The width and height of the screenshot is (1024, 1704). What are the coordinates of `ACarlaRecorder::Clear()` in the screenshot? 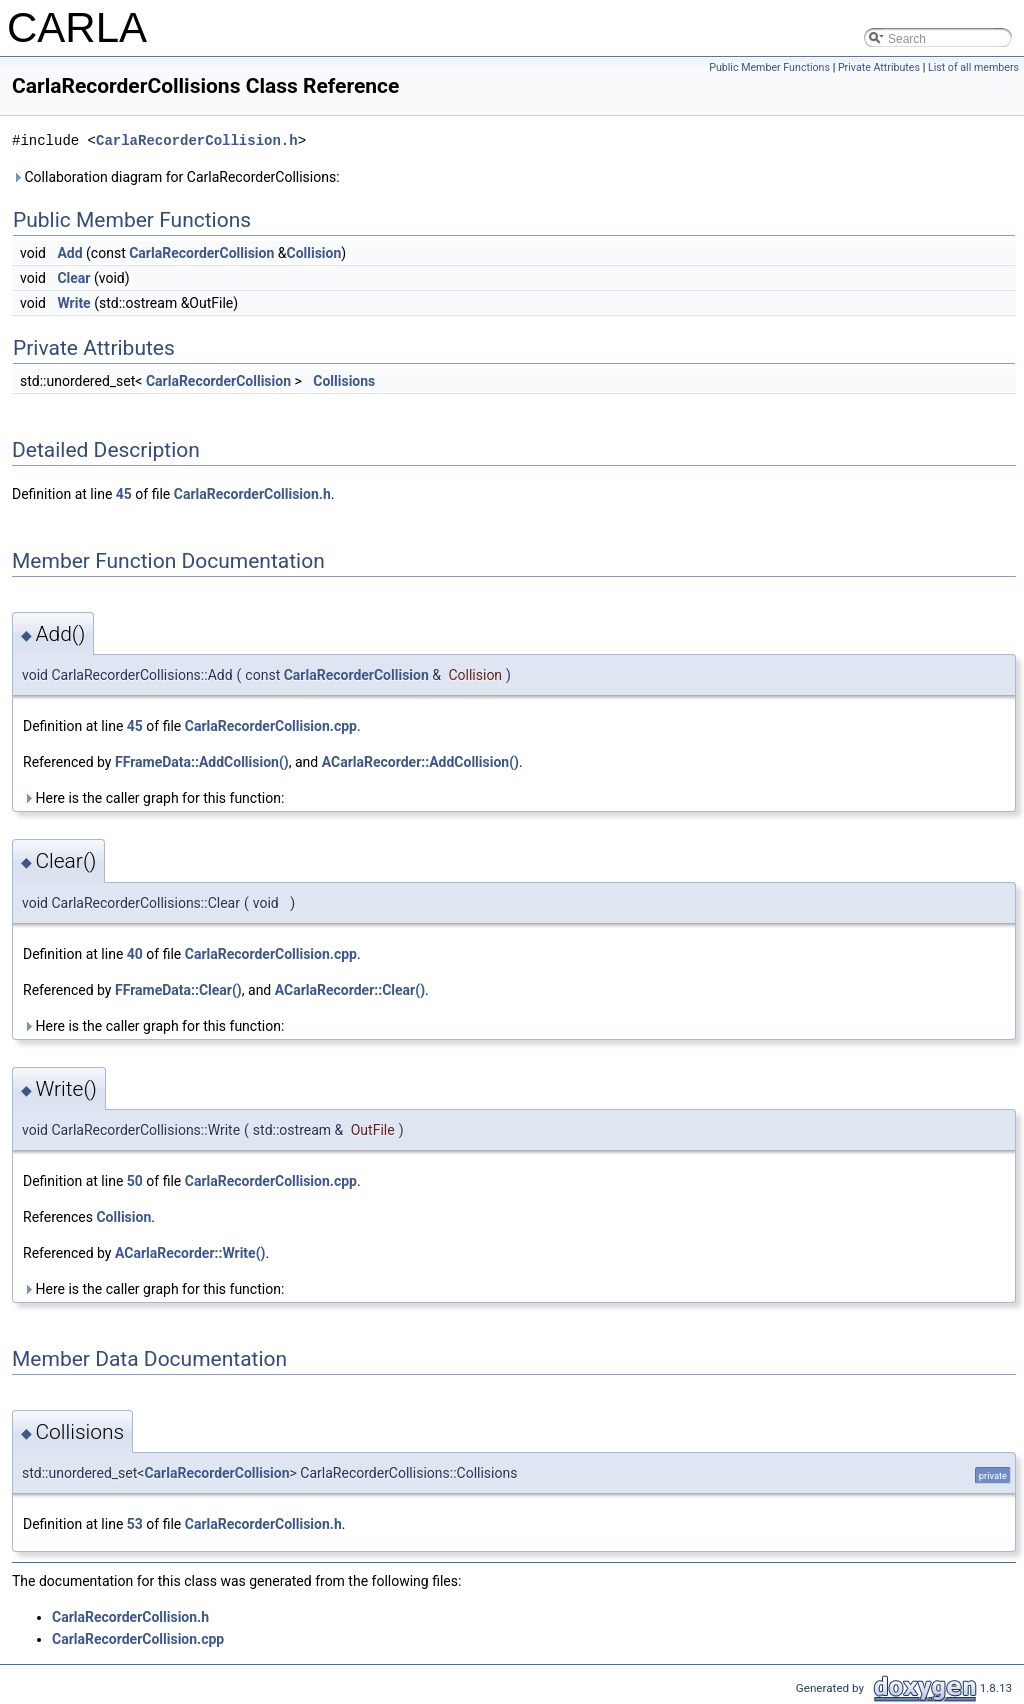 It's located at (350, 990).